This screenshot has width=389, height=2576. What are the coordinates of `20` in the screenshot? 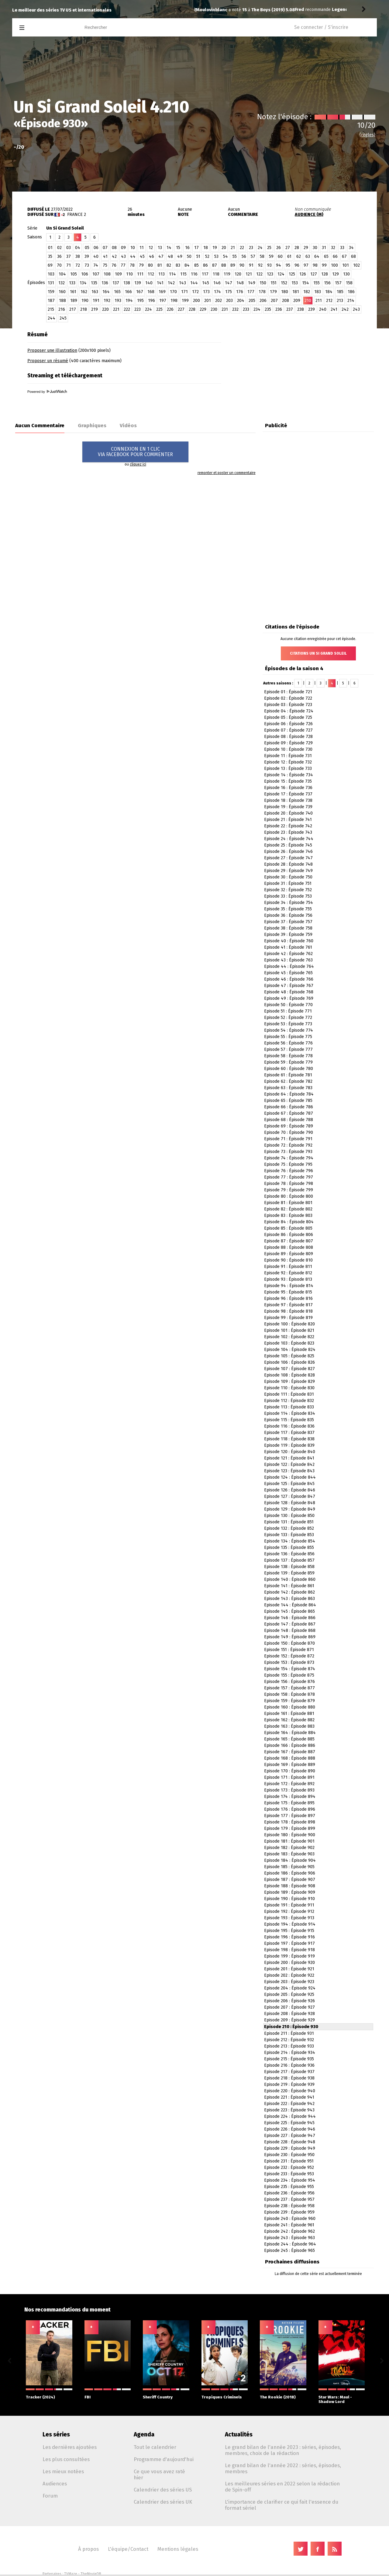 It's located at (224, 247).